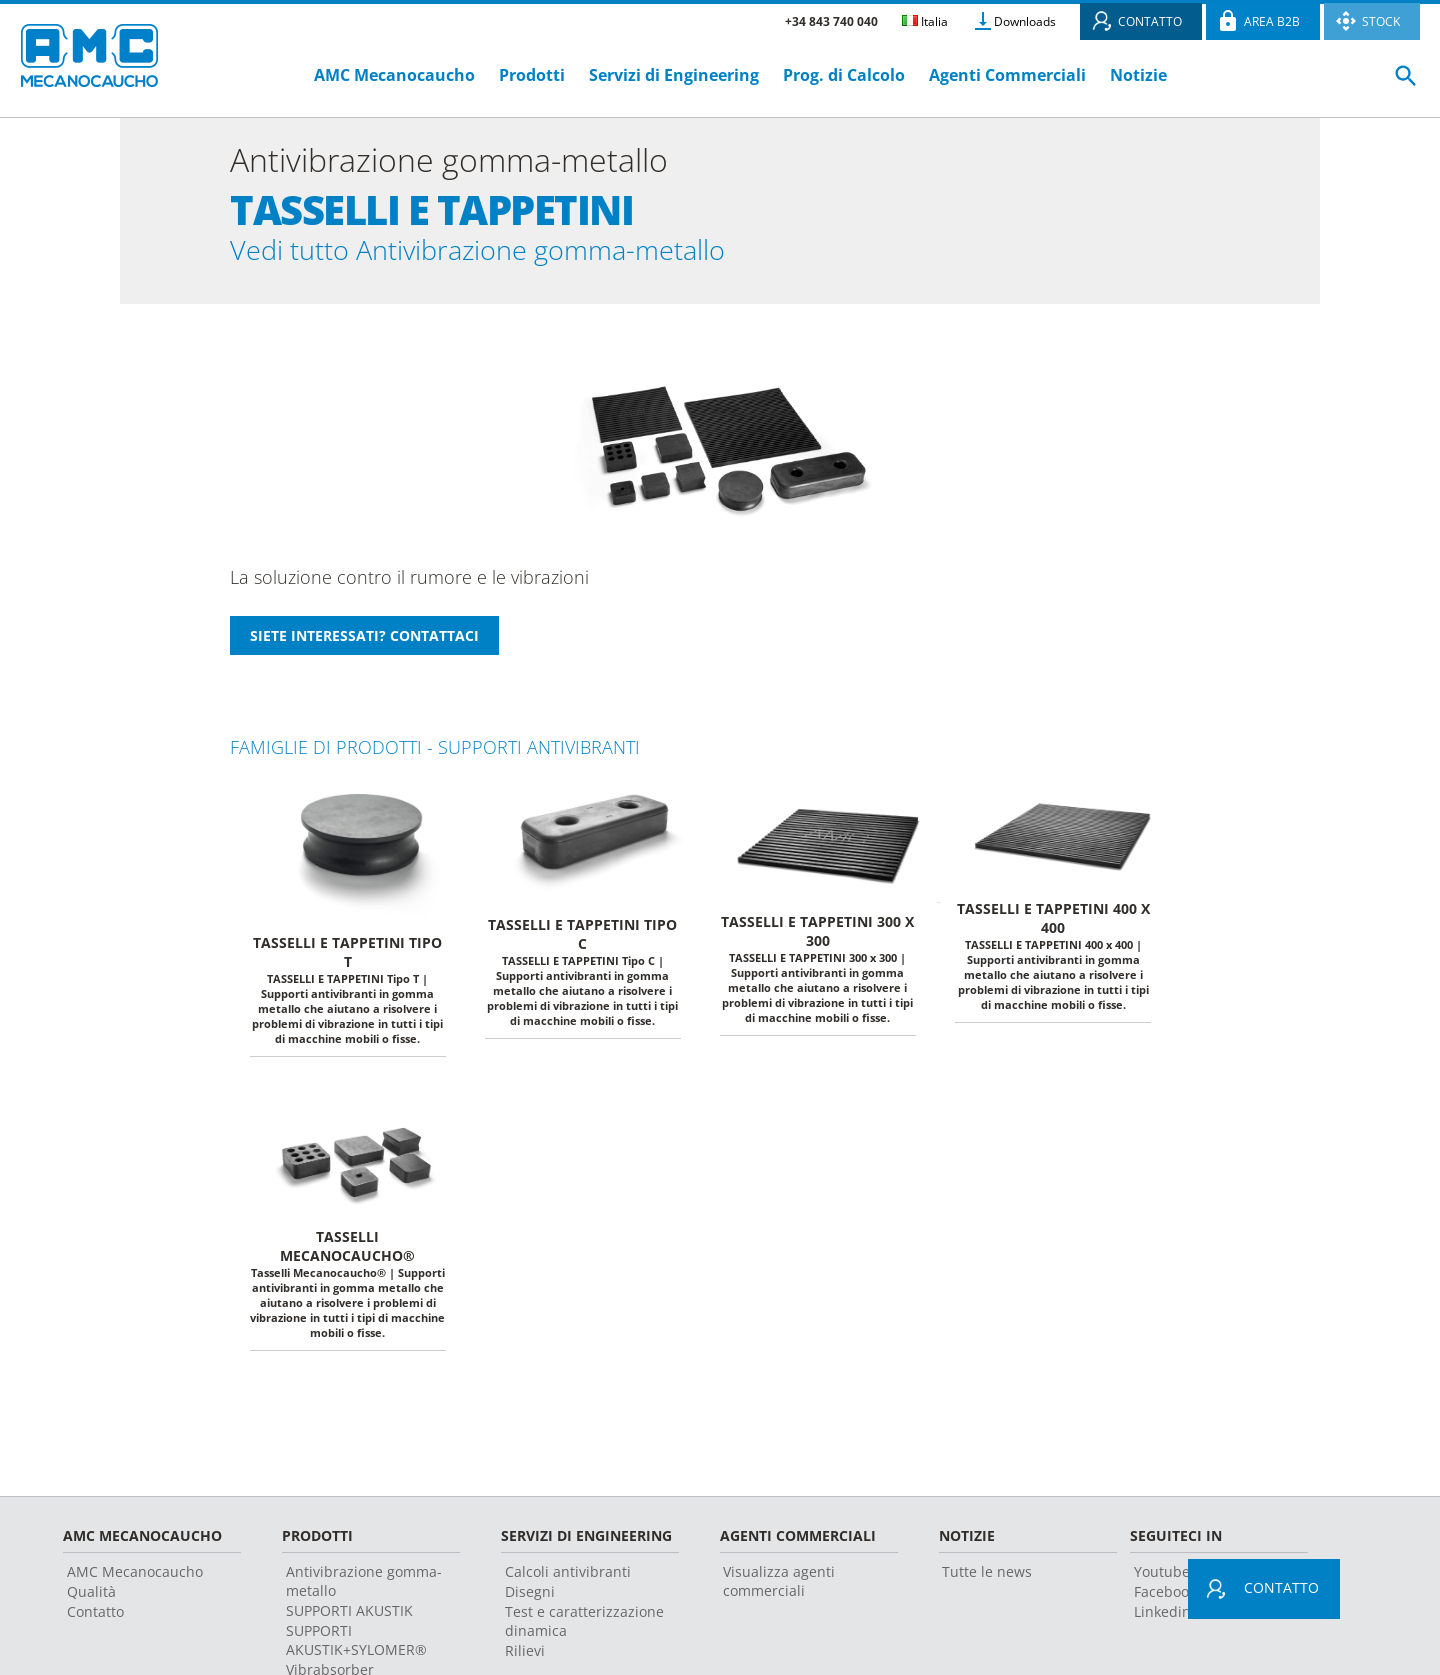 The width and height of the screenshot is (1440, 1675). Describe the element at coordinates (925, 21) in the screenshot. I see `Italia` at that location.